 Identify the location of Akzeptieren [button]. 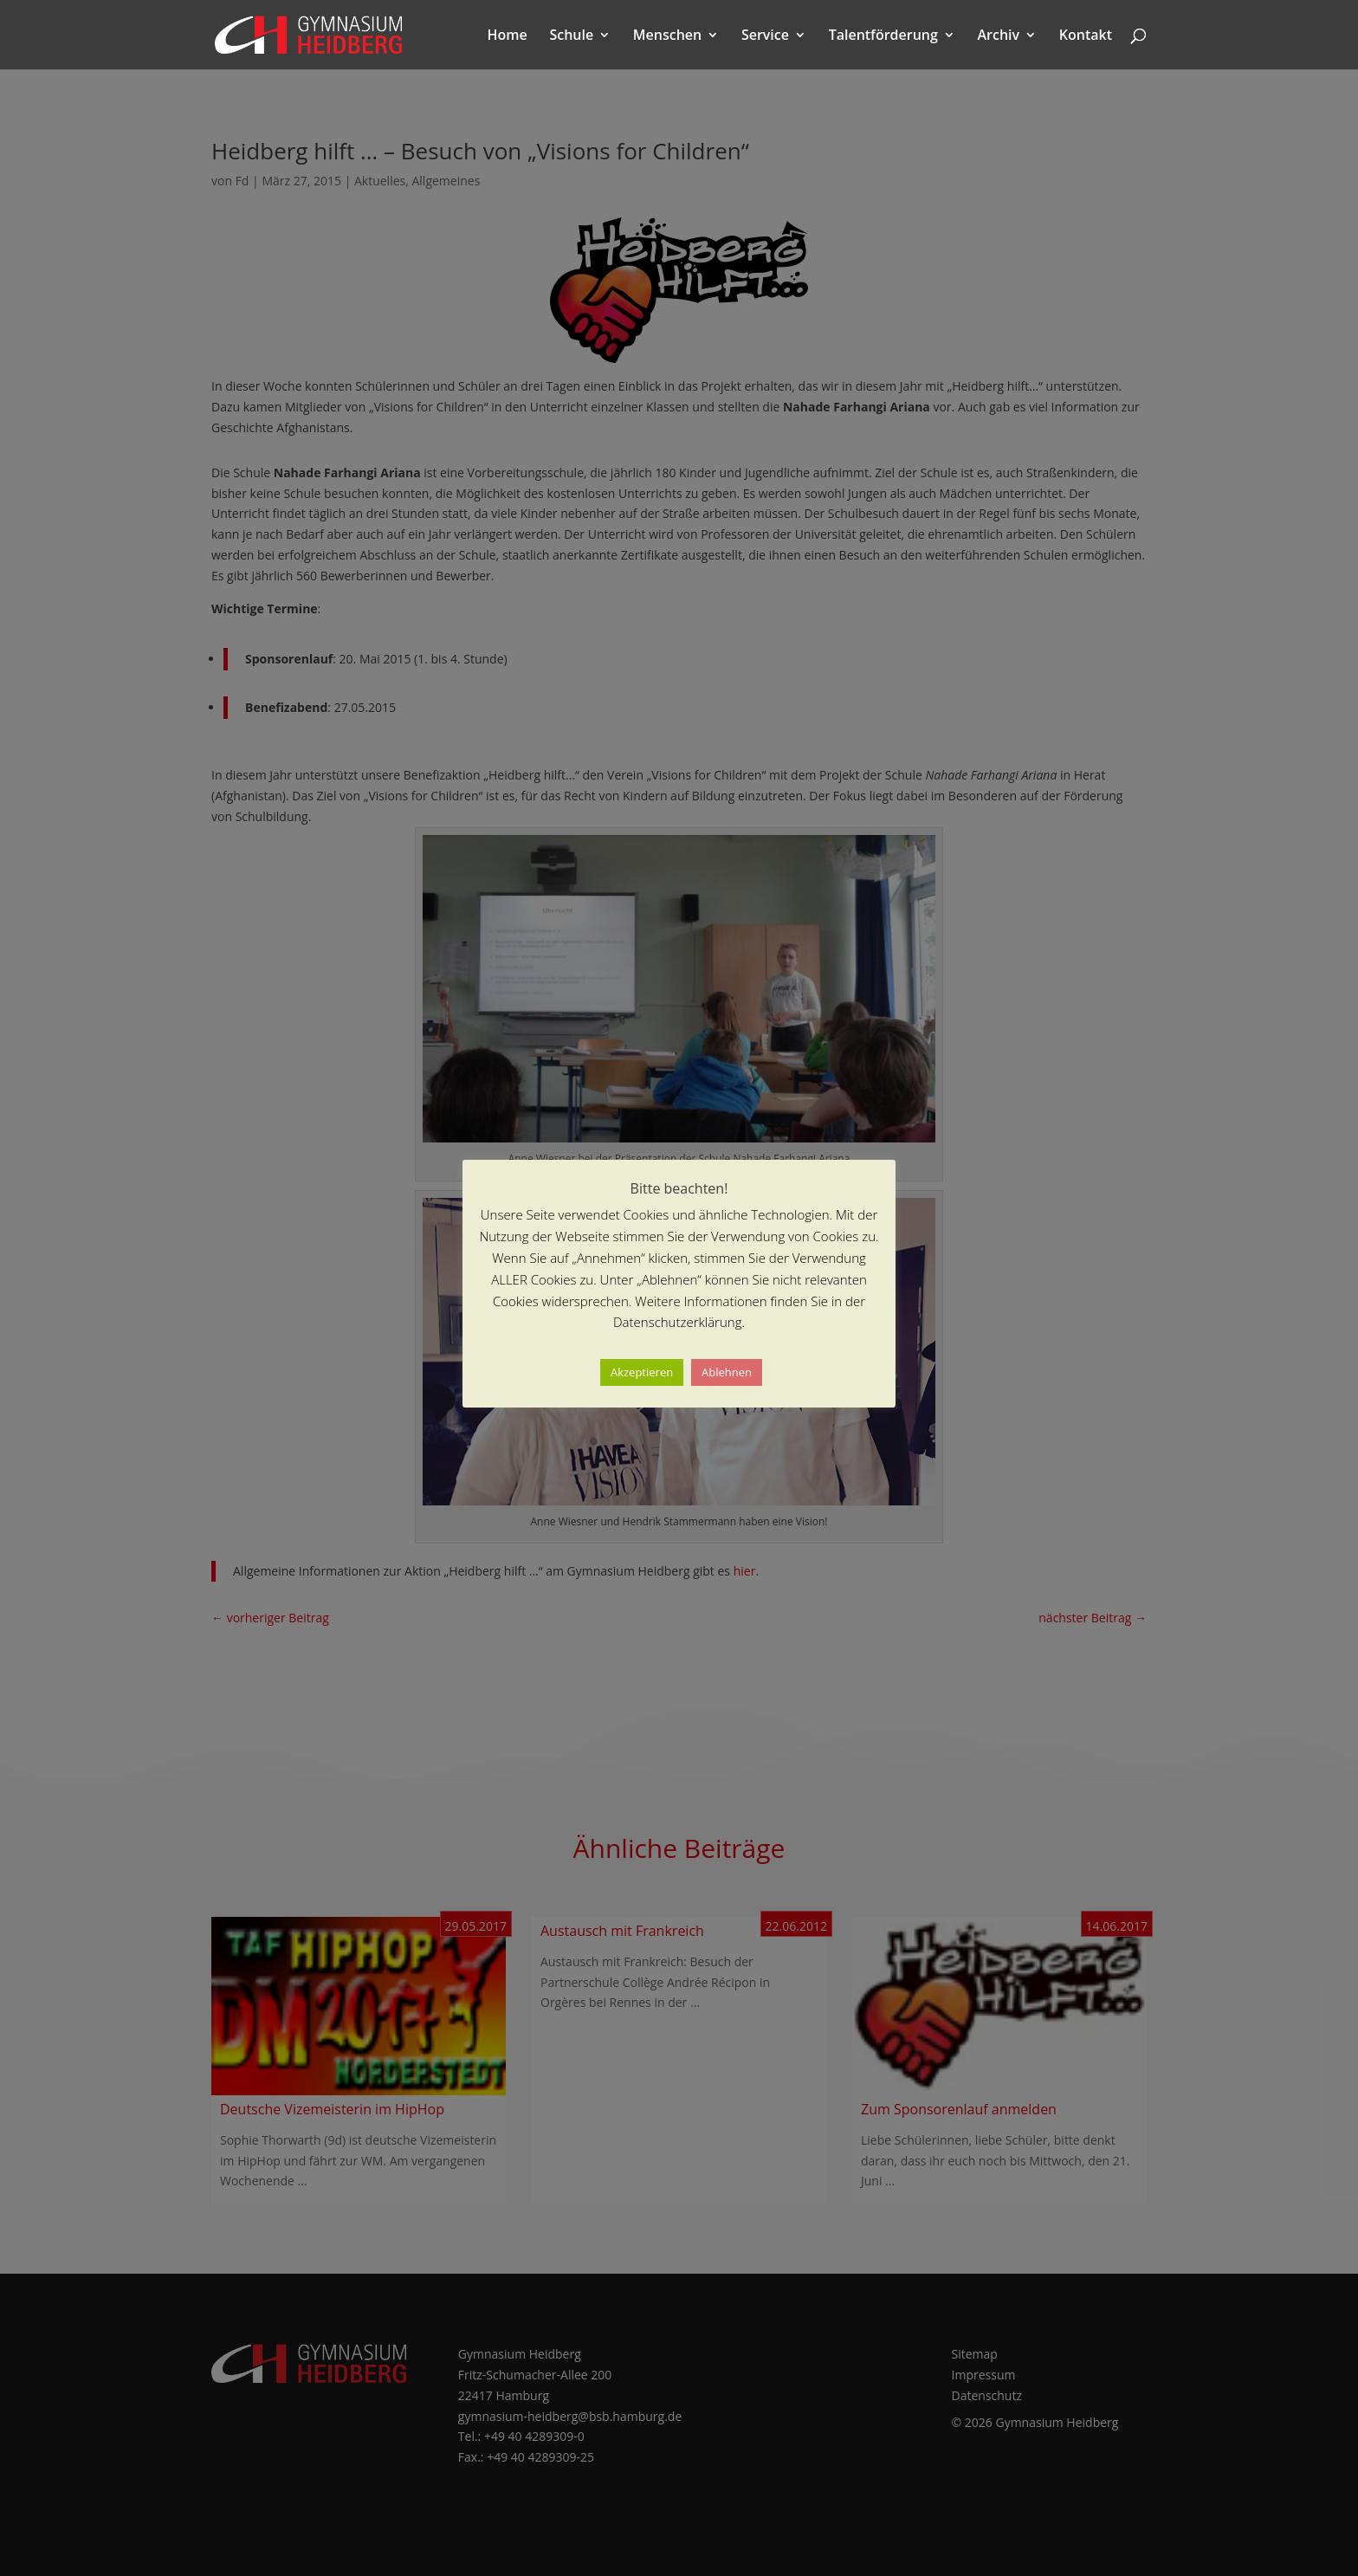
(642, 1372).